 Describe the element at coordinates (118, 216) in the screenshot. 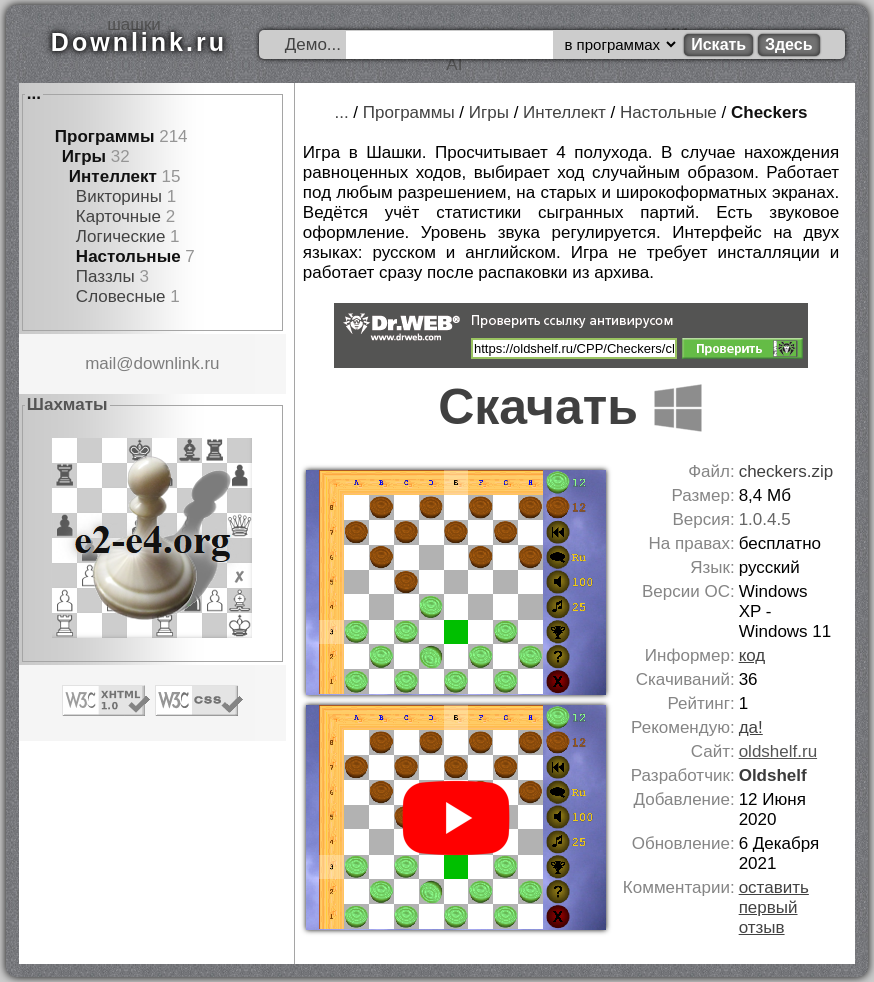

I see `Карточные` at that location.